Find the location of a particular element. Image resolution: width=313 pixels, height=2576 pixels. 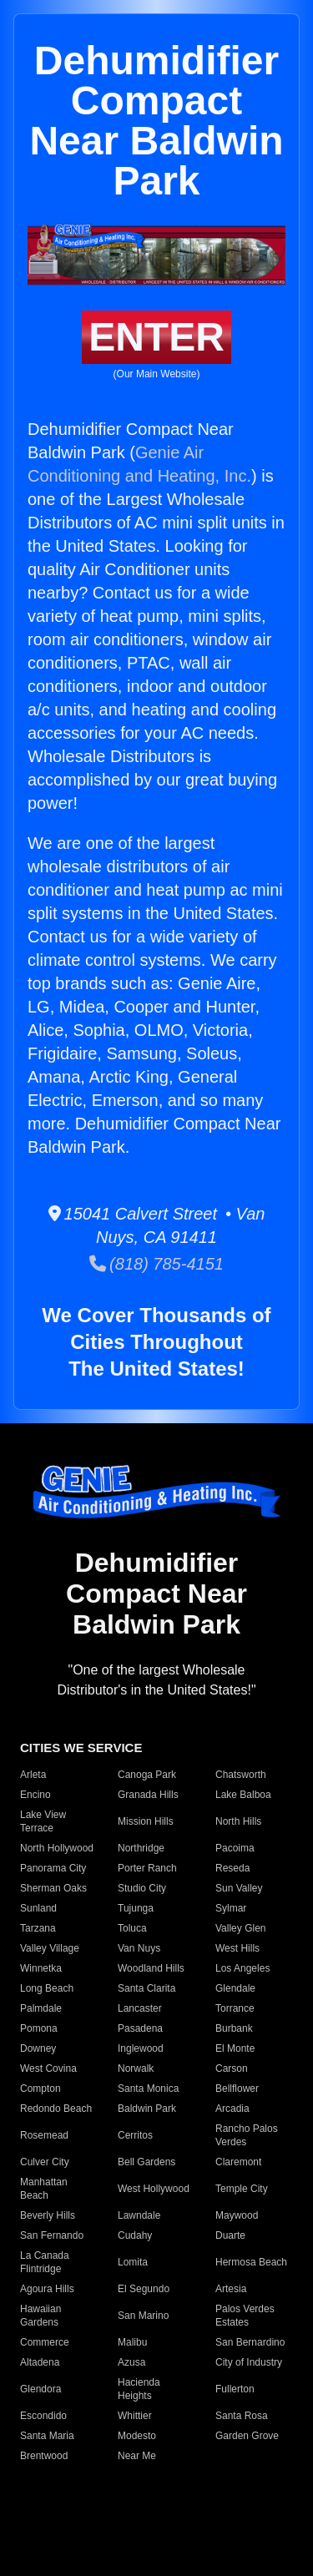

Duarte is located at coordinates (230, 2235).